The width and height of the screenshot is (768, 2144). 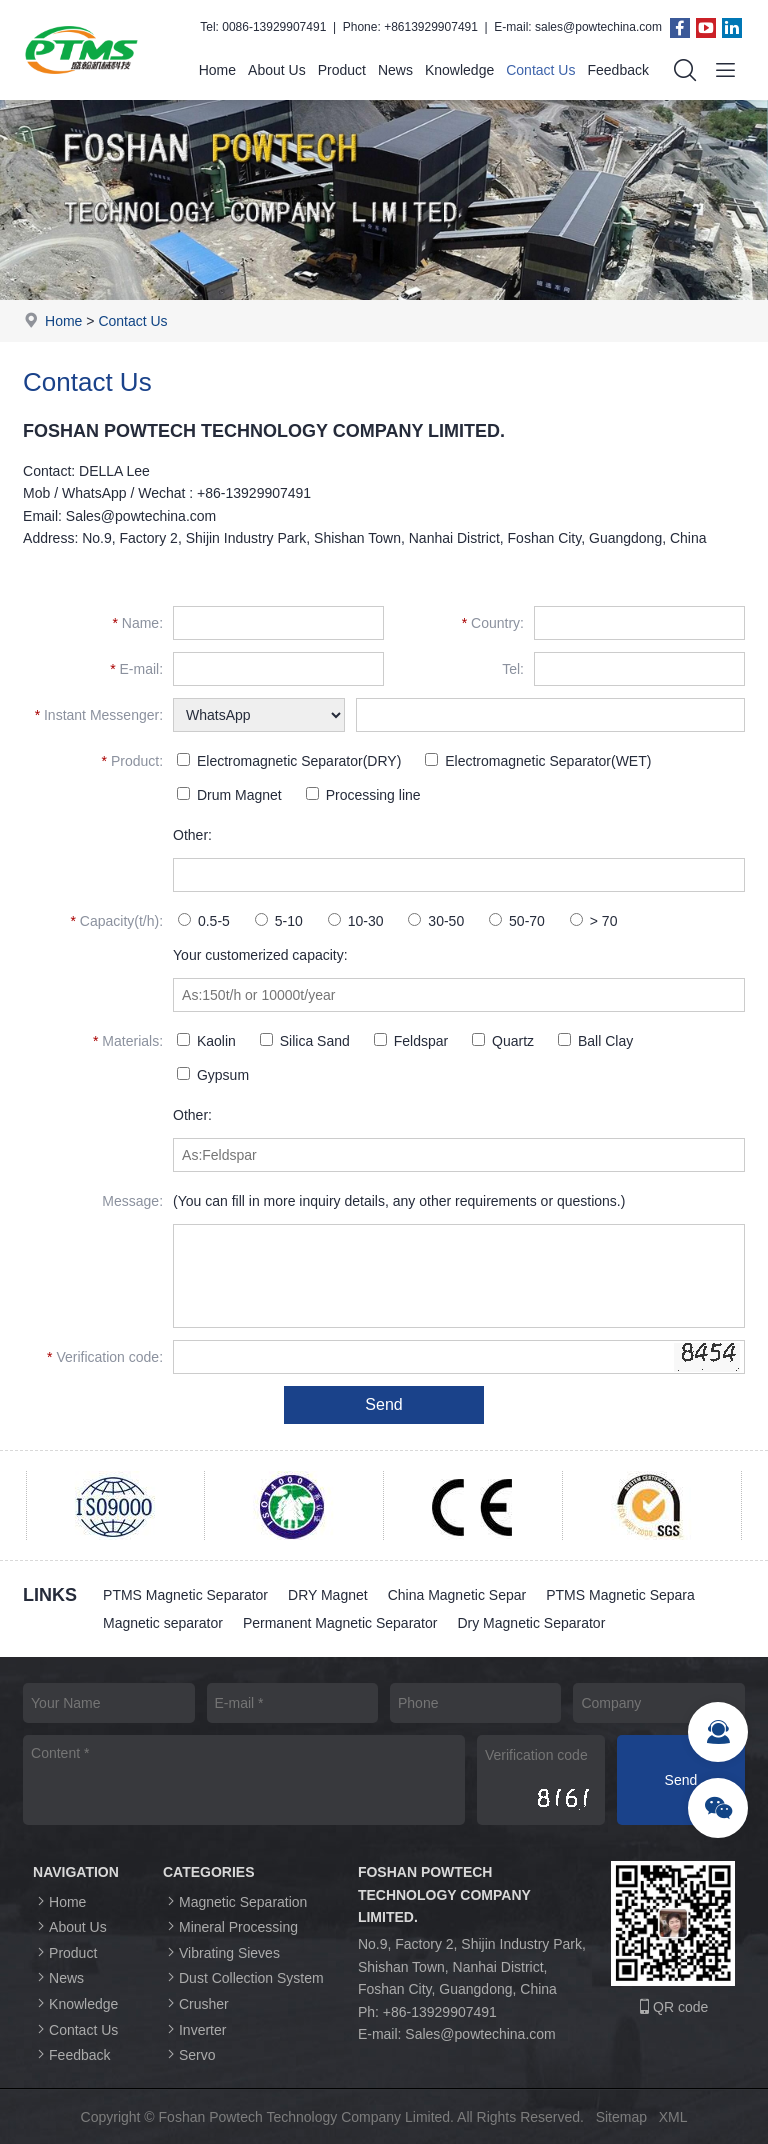 What do you see at coordinates (411, 1041) in the screenshot?
I see `Feldspar` at bounding box center [411, 1041].